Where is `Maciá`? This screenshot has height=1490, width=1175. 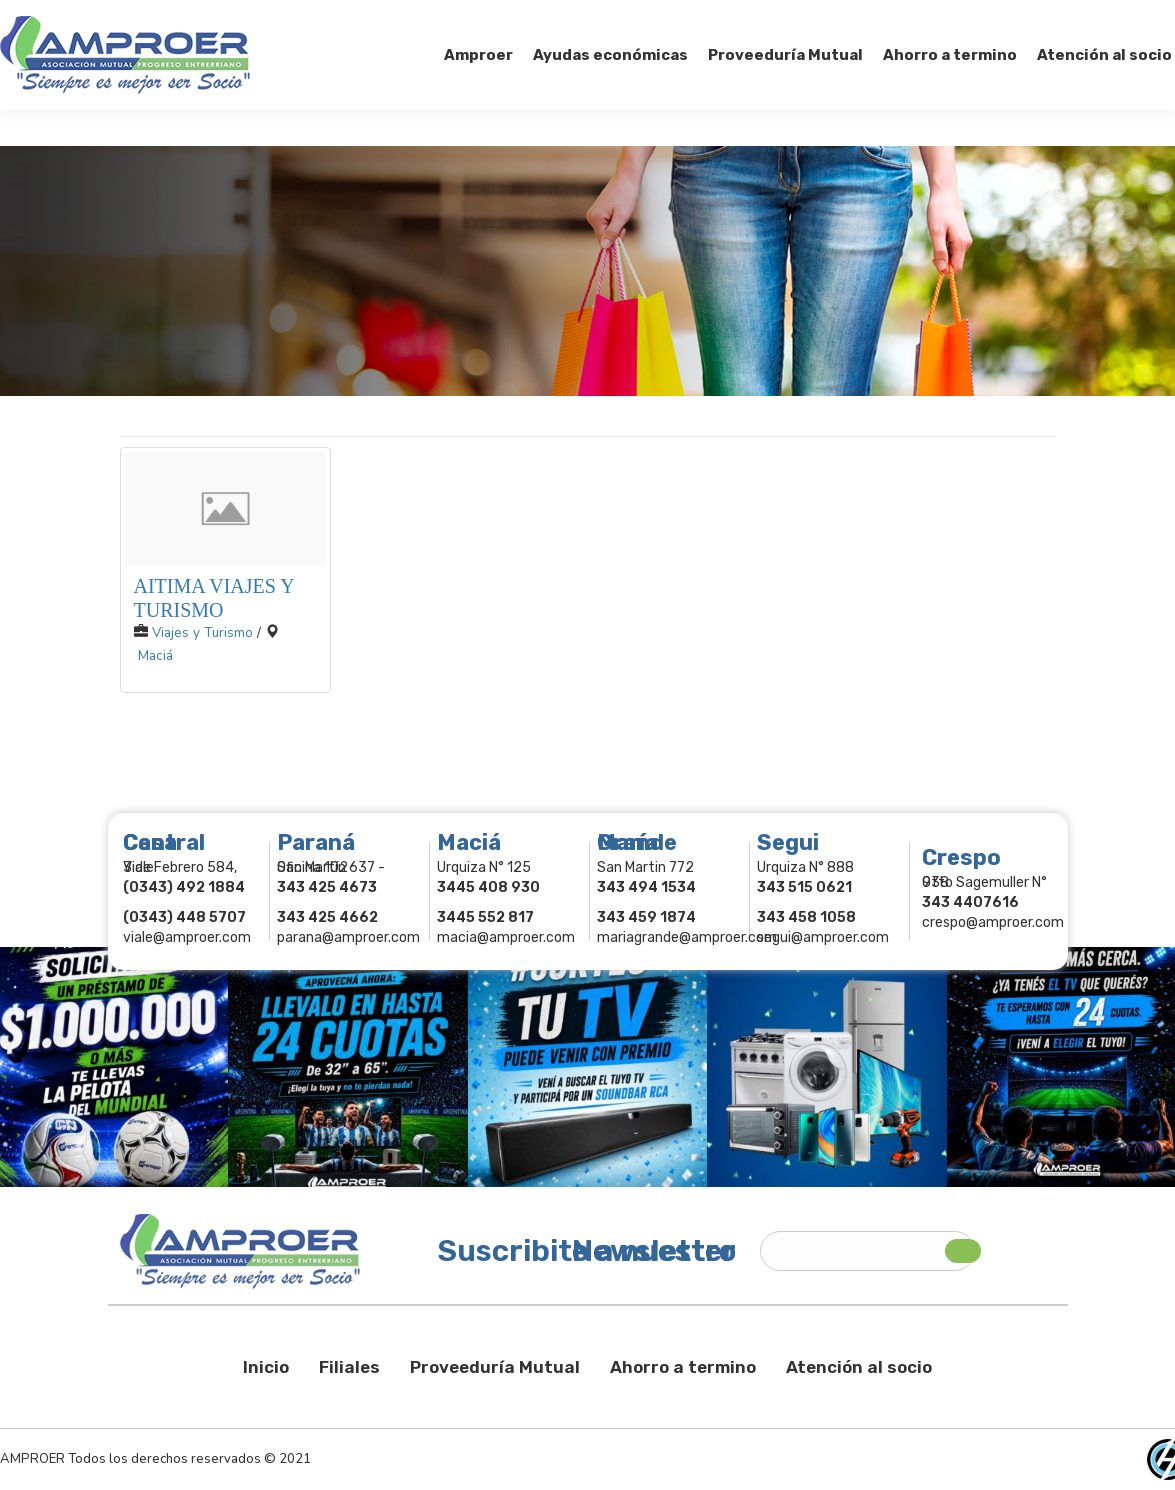
Maciá is located at coordinates (155, 655).